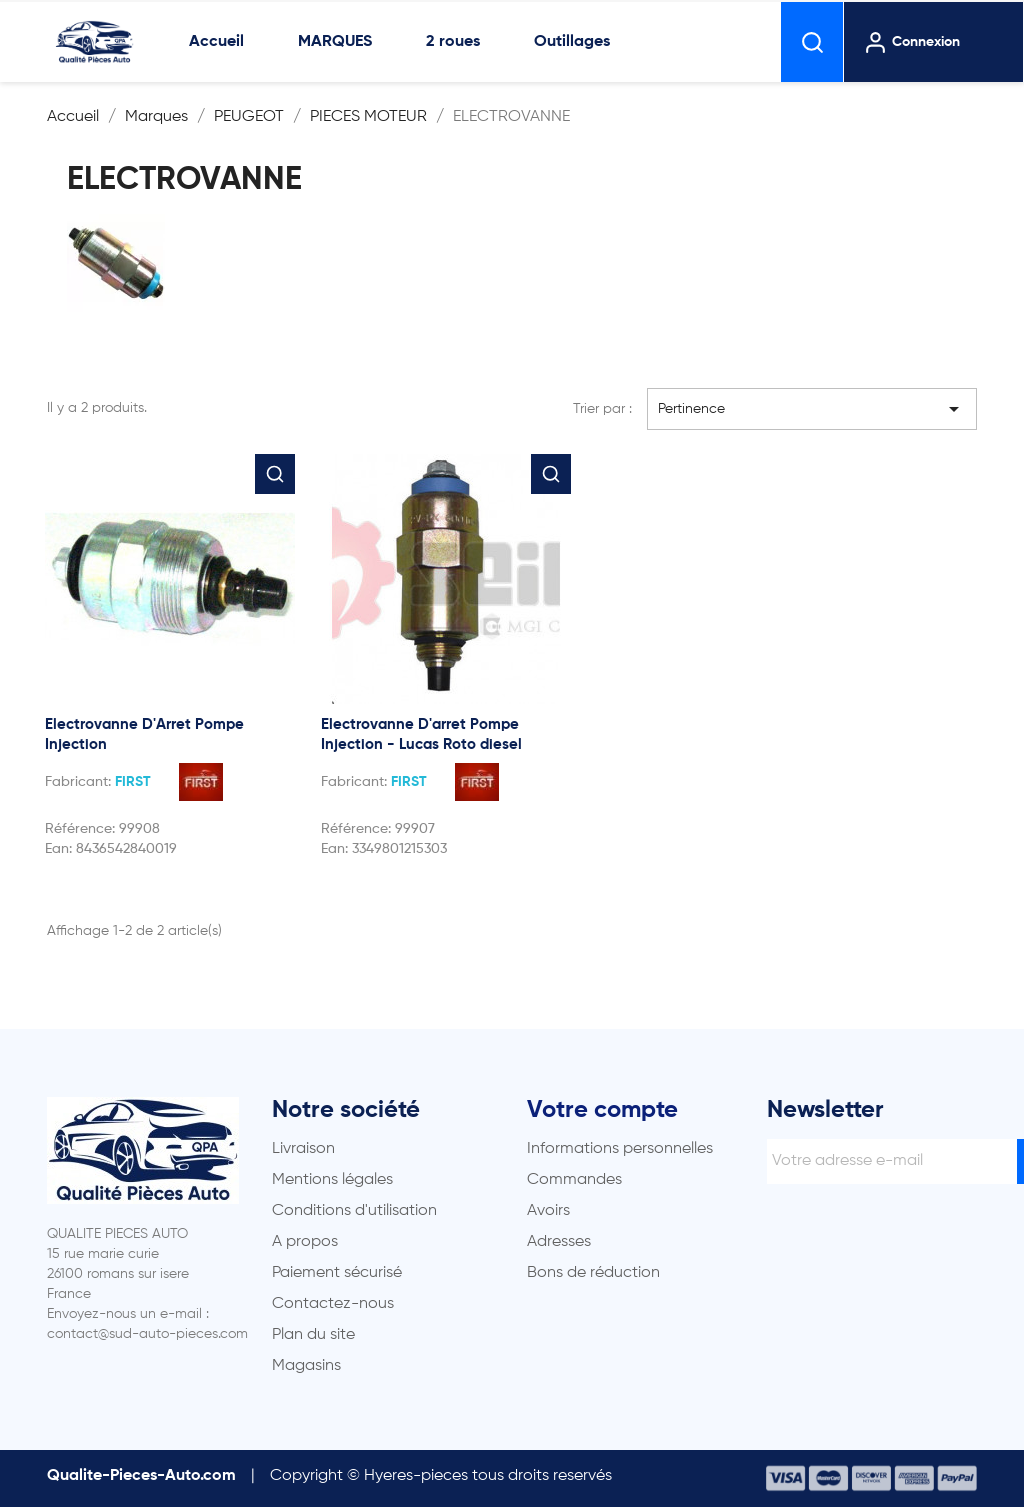  What do you see at coordinates (593, 1273) in the screenshot?
I see `Bons de réduction` at bounding box center [593, 1273].